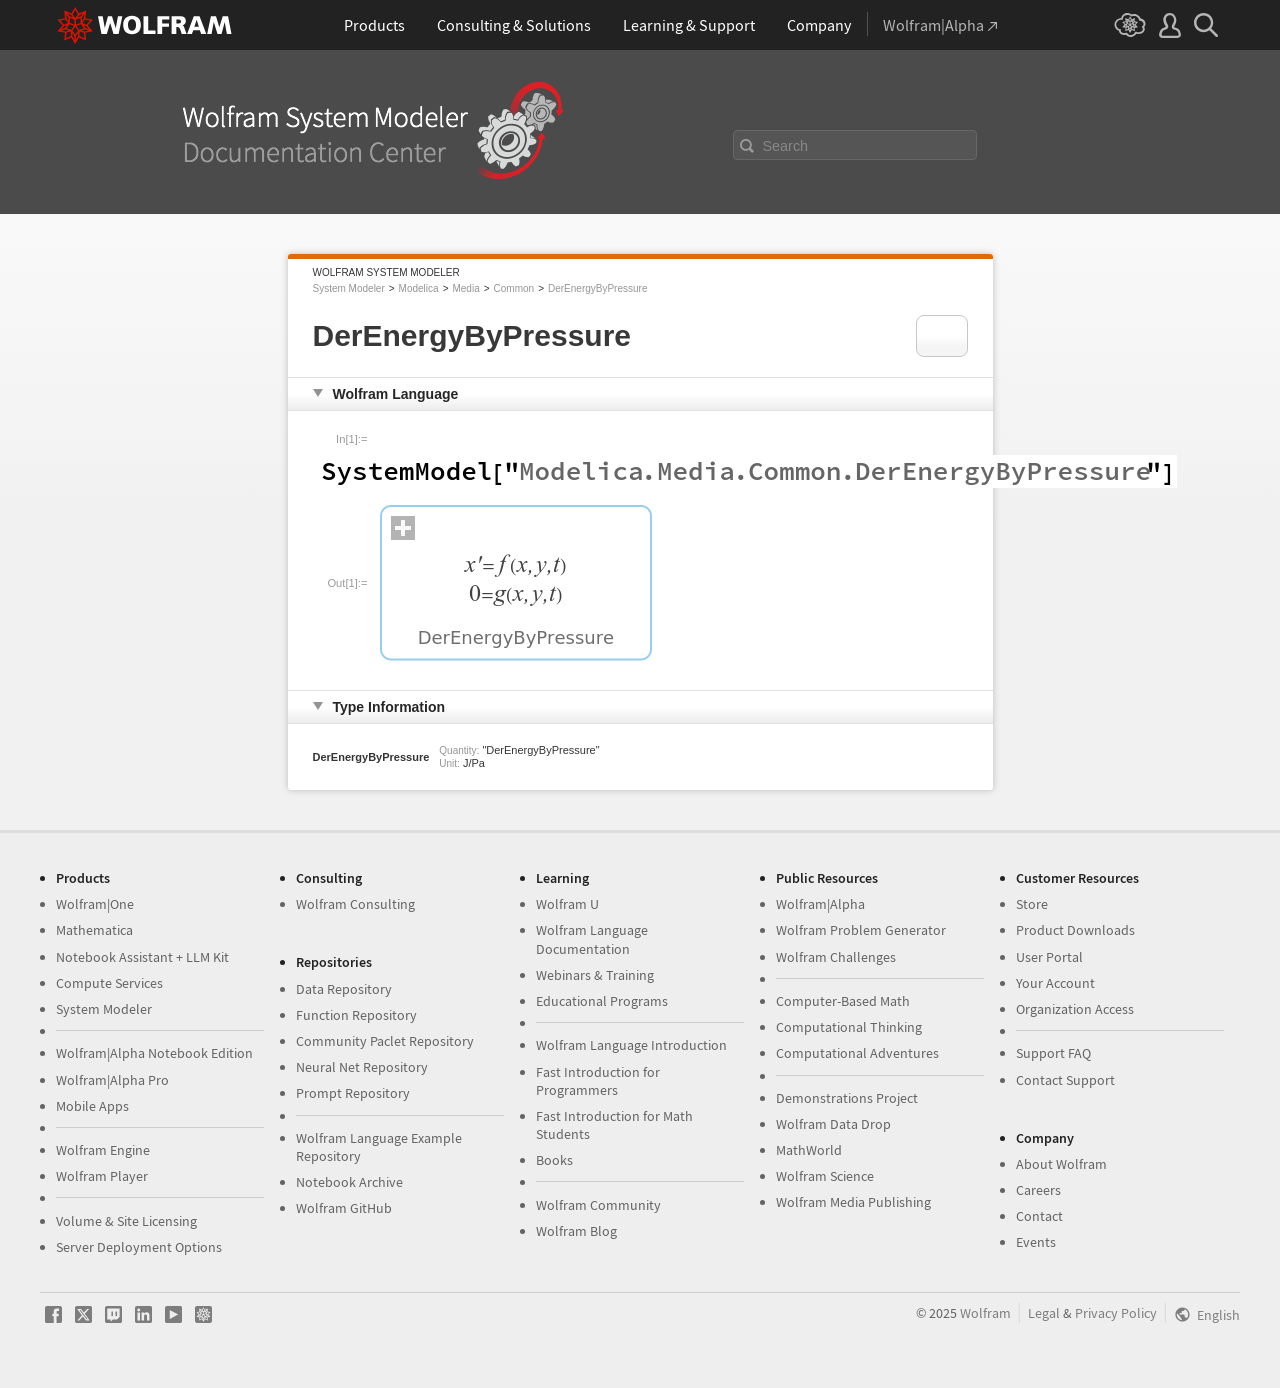 This screenshot has height=1388, width=1280. What do you see at coordinates (154, 1053) in the screenshot?
I see `Wolfram|Alpha Notebook Edition` at bounding box center [154, 1053].